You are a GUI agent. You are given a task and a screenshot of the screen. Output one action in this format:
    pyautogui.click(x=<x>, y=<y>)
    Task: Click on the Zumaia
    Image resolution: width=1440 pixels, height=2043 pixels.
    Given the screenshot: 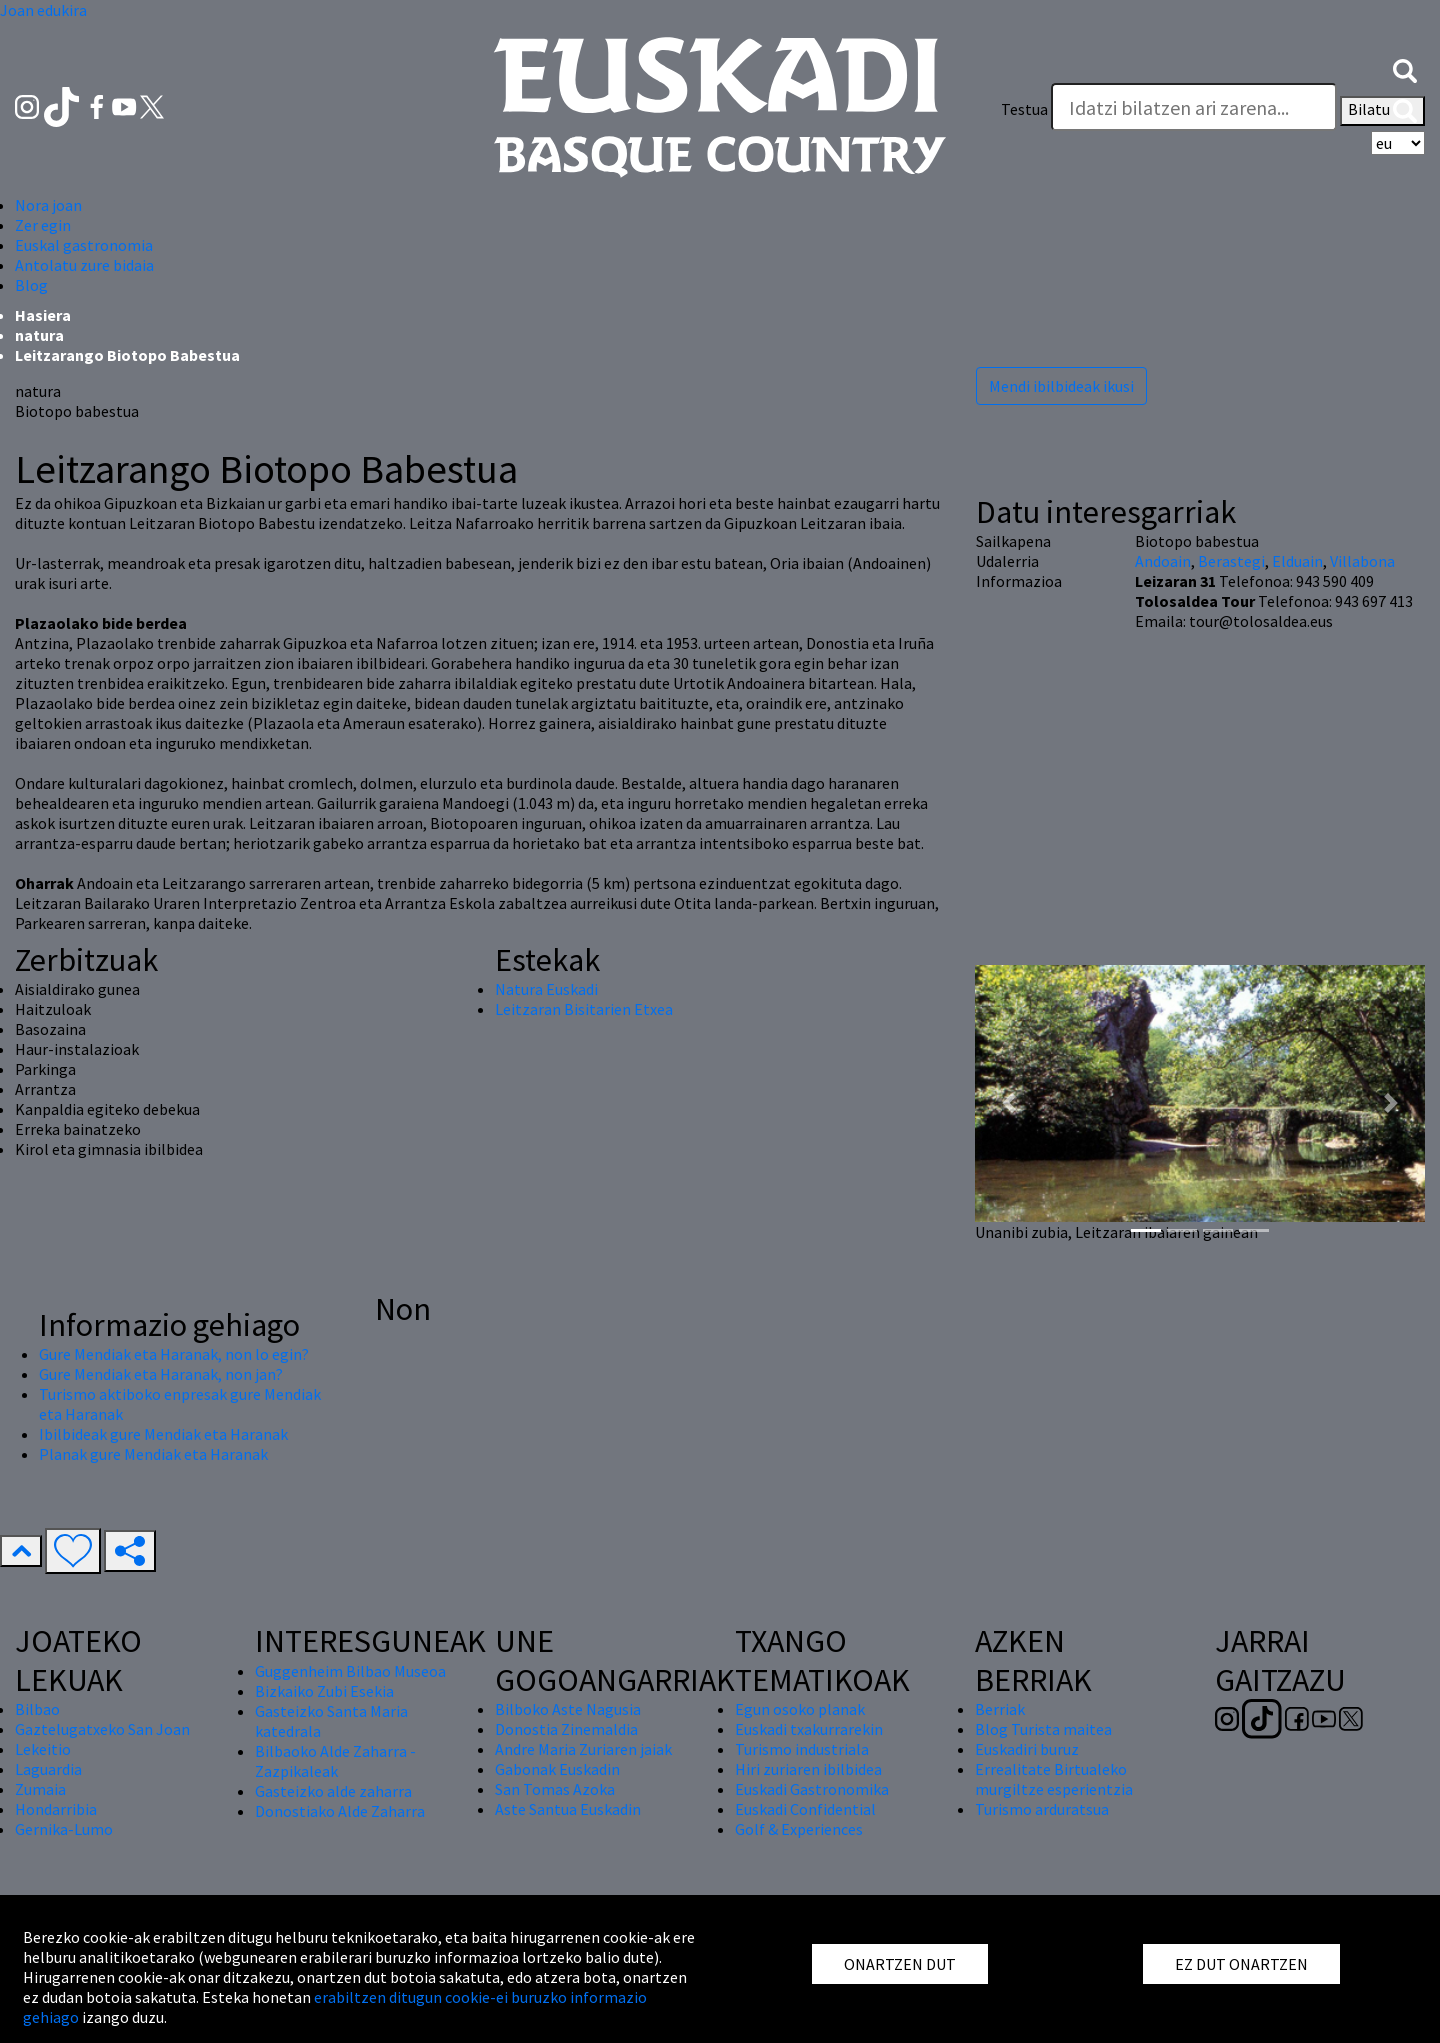 What is the action you would take?
    pyautogui.click(x=40, y=1789)
    